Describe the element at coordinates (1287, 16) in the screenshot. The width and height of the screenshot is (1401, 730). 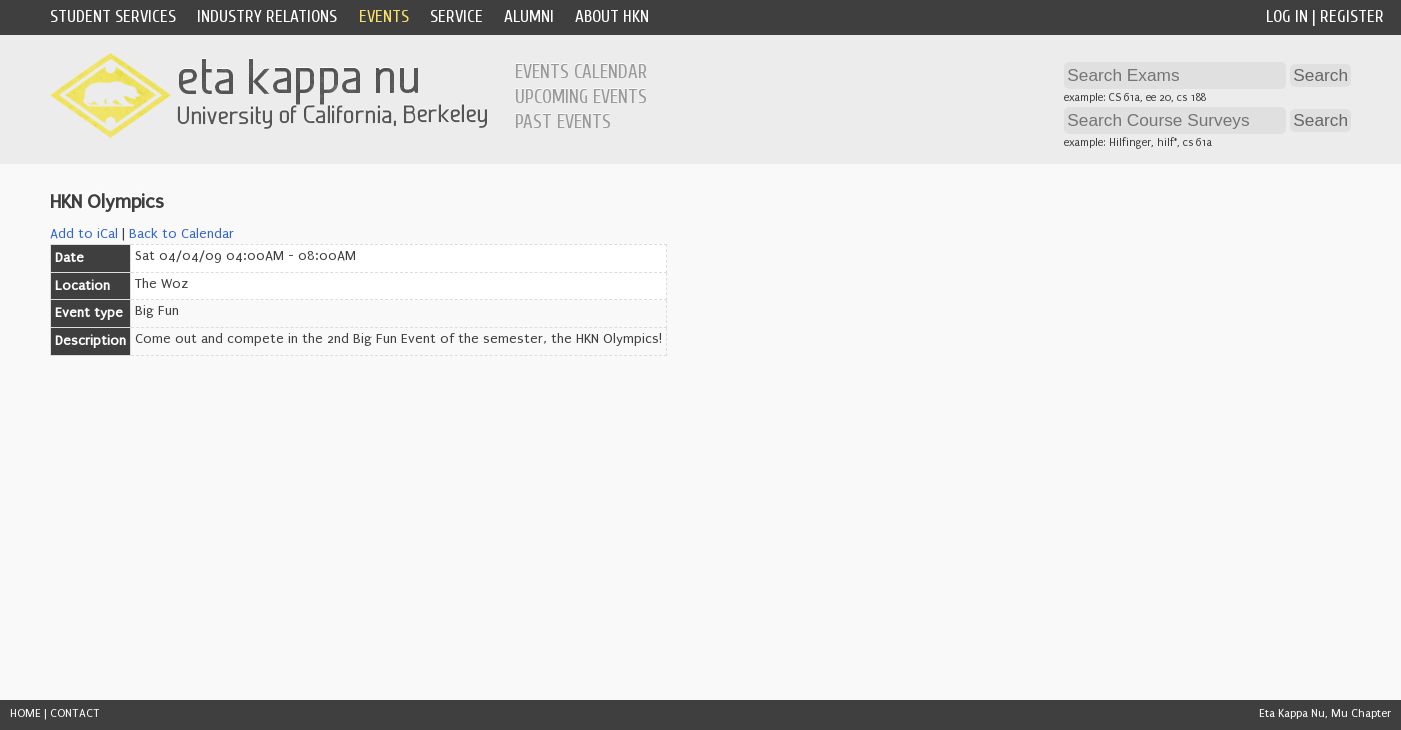
I see `Log In` at that location.